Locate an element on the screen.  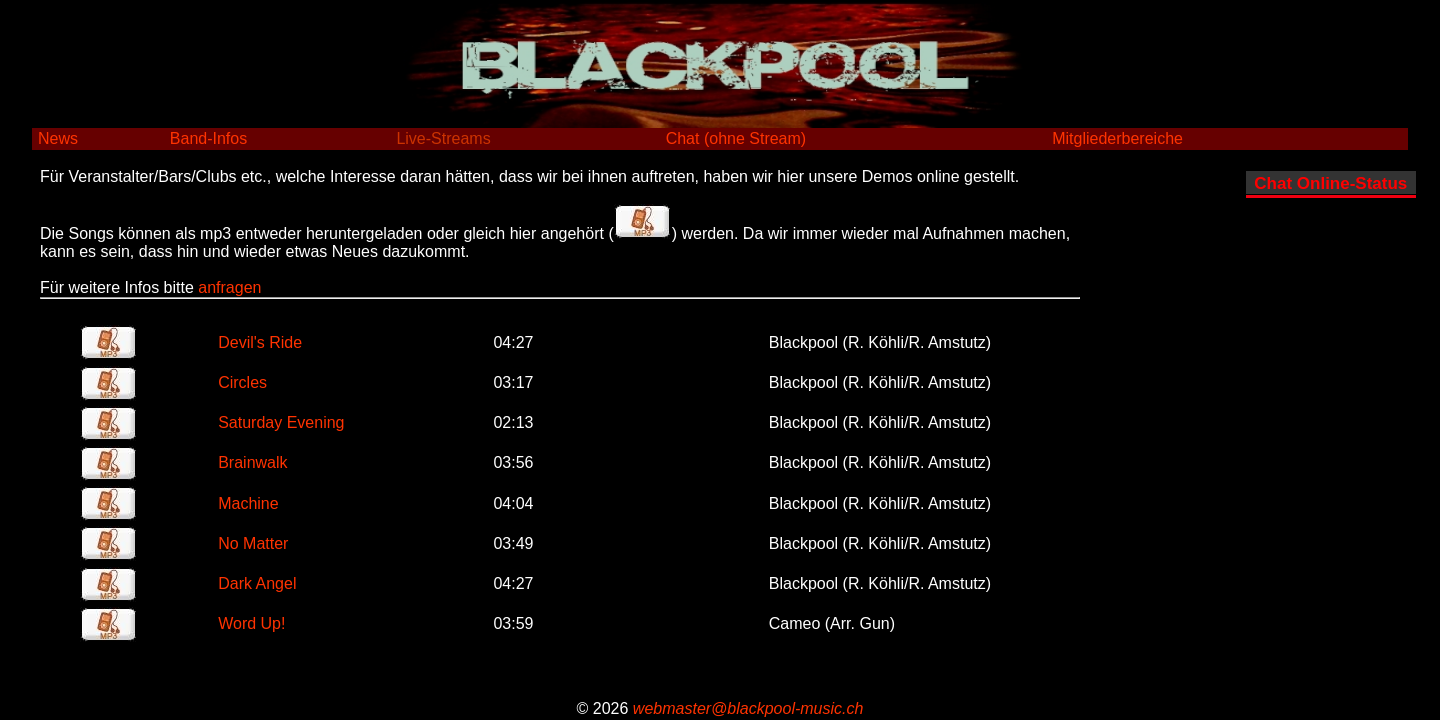
No Matter is located at coordinates (253, 543).